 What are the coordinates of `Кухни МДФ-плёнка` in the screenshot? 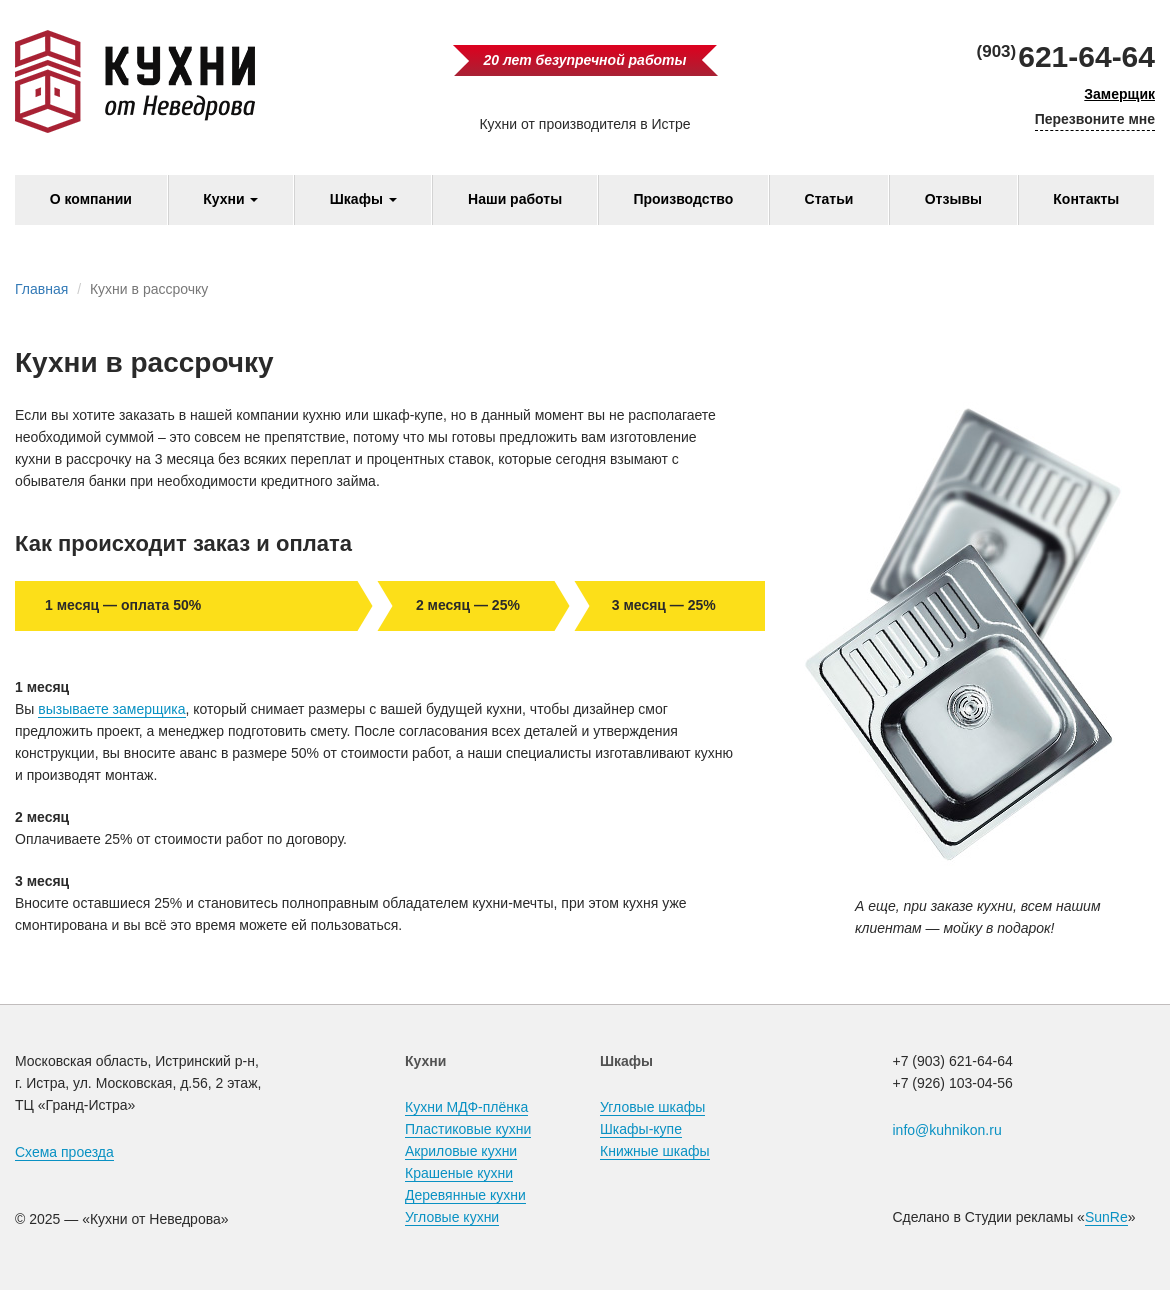 It's located at (466, 1107).